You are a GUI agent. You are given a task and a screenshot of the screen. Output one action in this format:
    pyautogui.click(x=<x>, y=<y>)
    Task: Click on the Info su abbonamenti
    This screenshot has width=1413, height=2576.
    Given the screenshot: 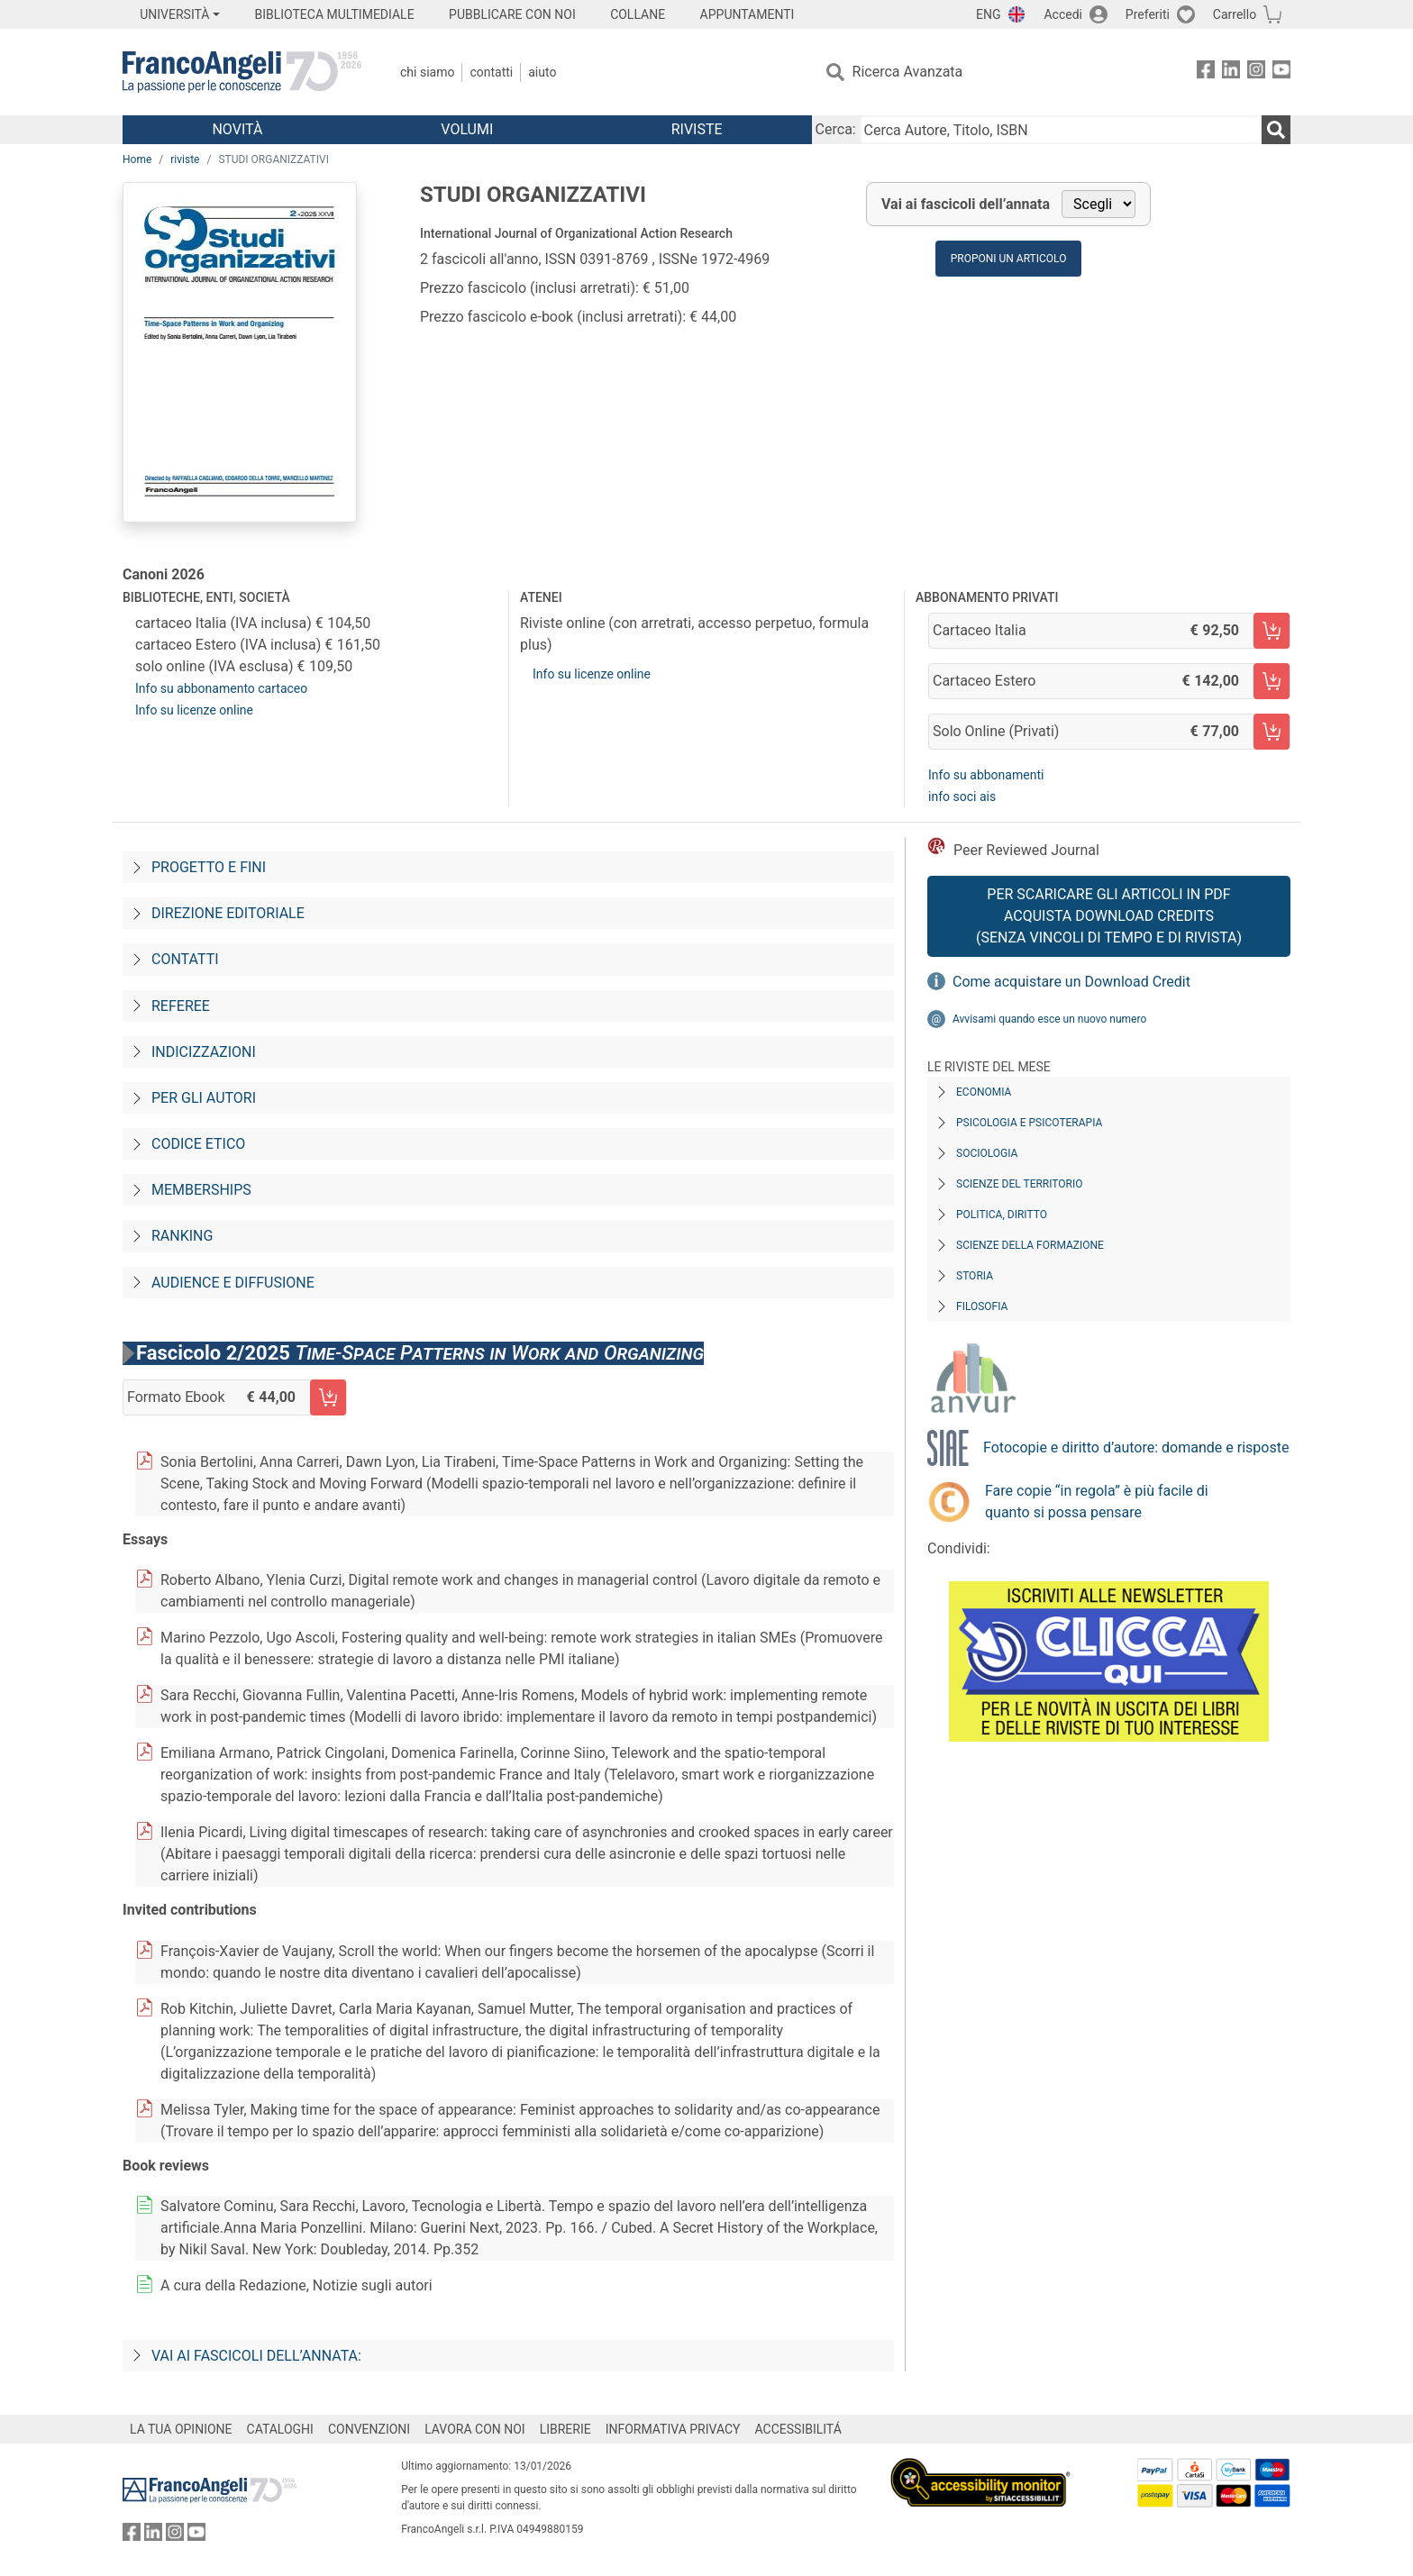 What is the action you would take?
    pyautogui.click(x=986, y=775)
    